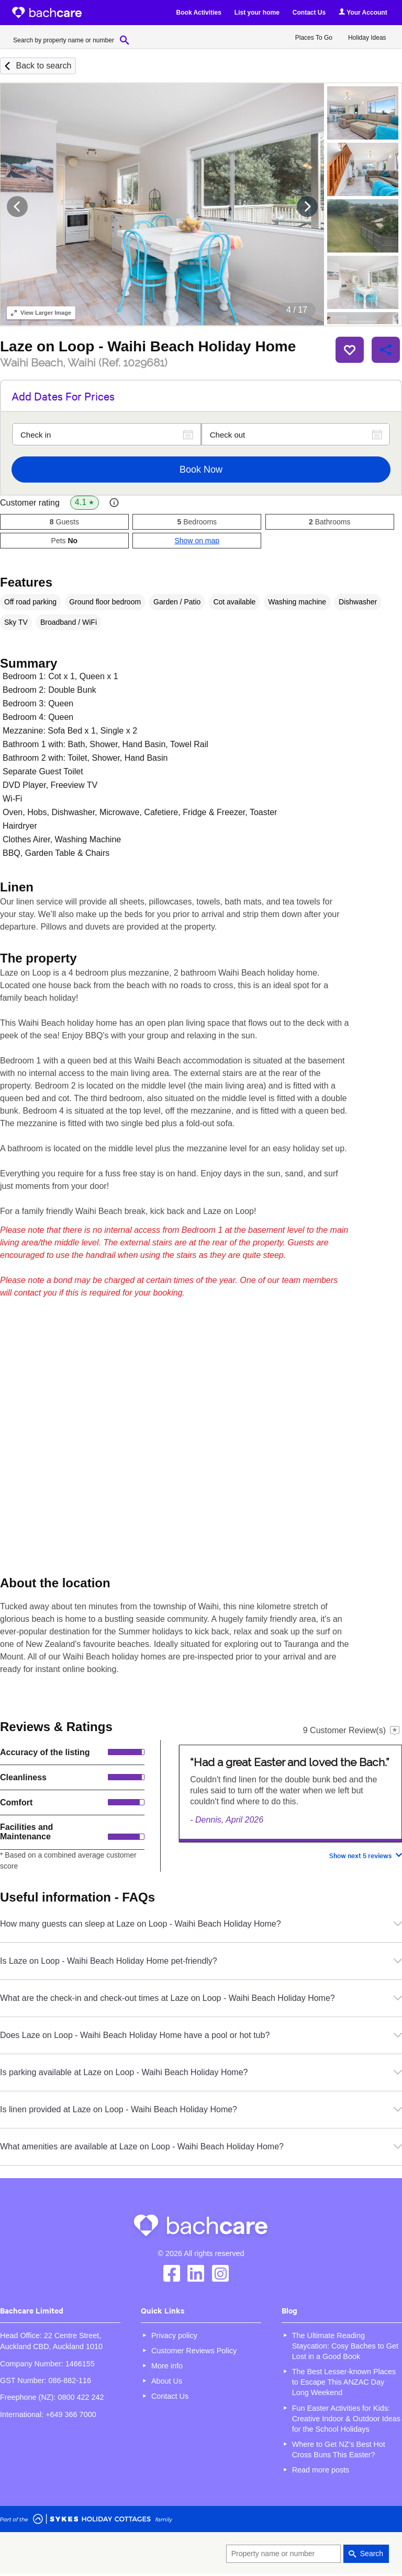  Describe the element at coordinates (363, 12) in the screenshot. I see `Your Account` at that location.